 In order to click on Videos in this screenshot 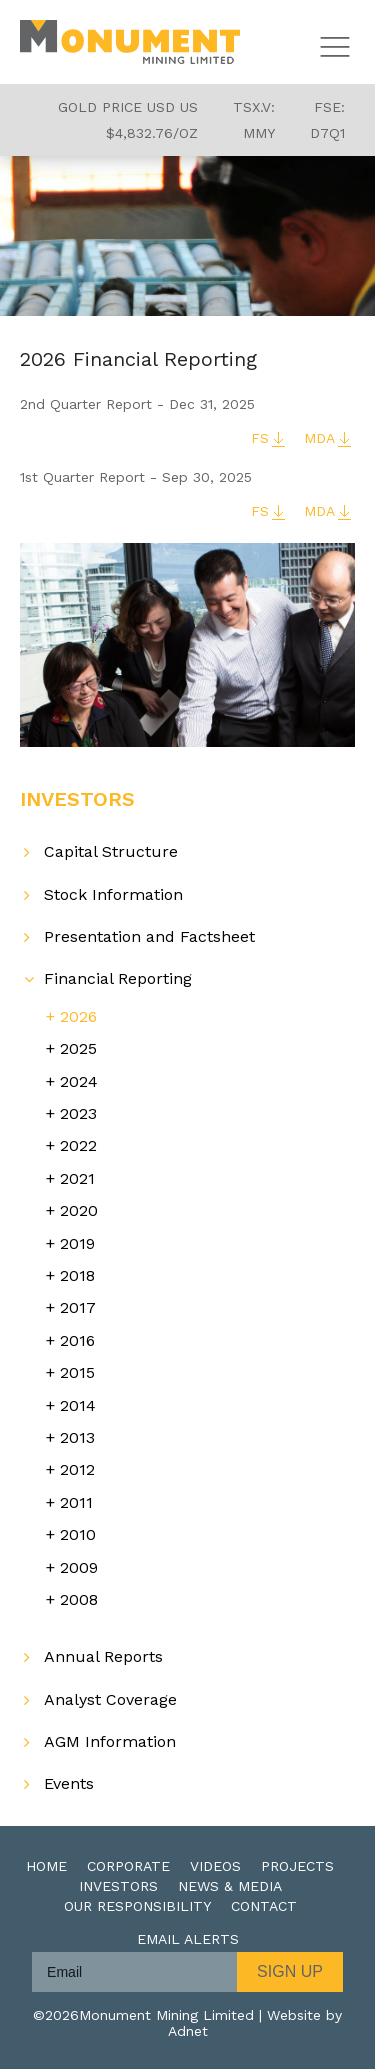, I will do `click(215, 1866)`.